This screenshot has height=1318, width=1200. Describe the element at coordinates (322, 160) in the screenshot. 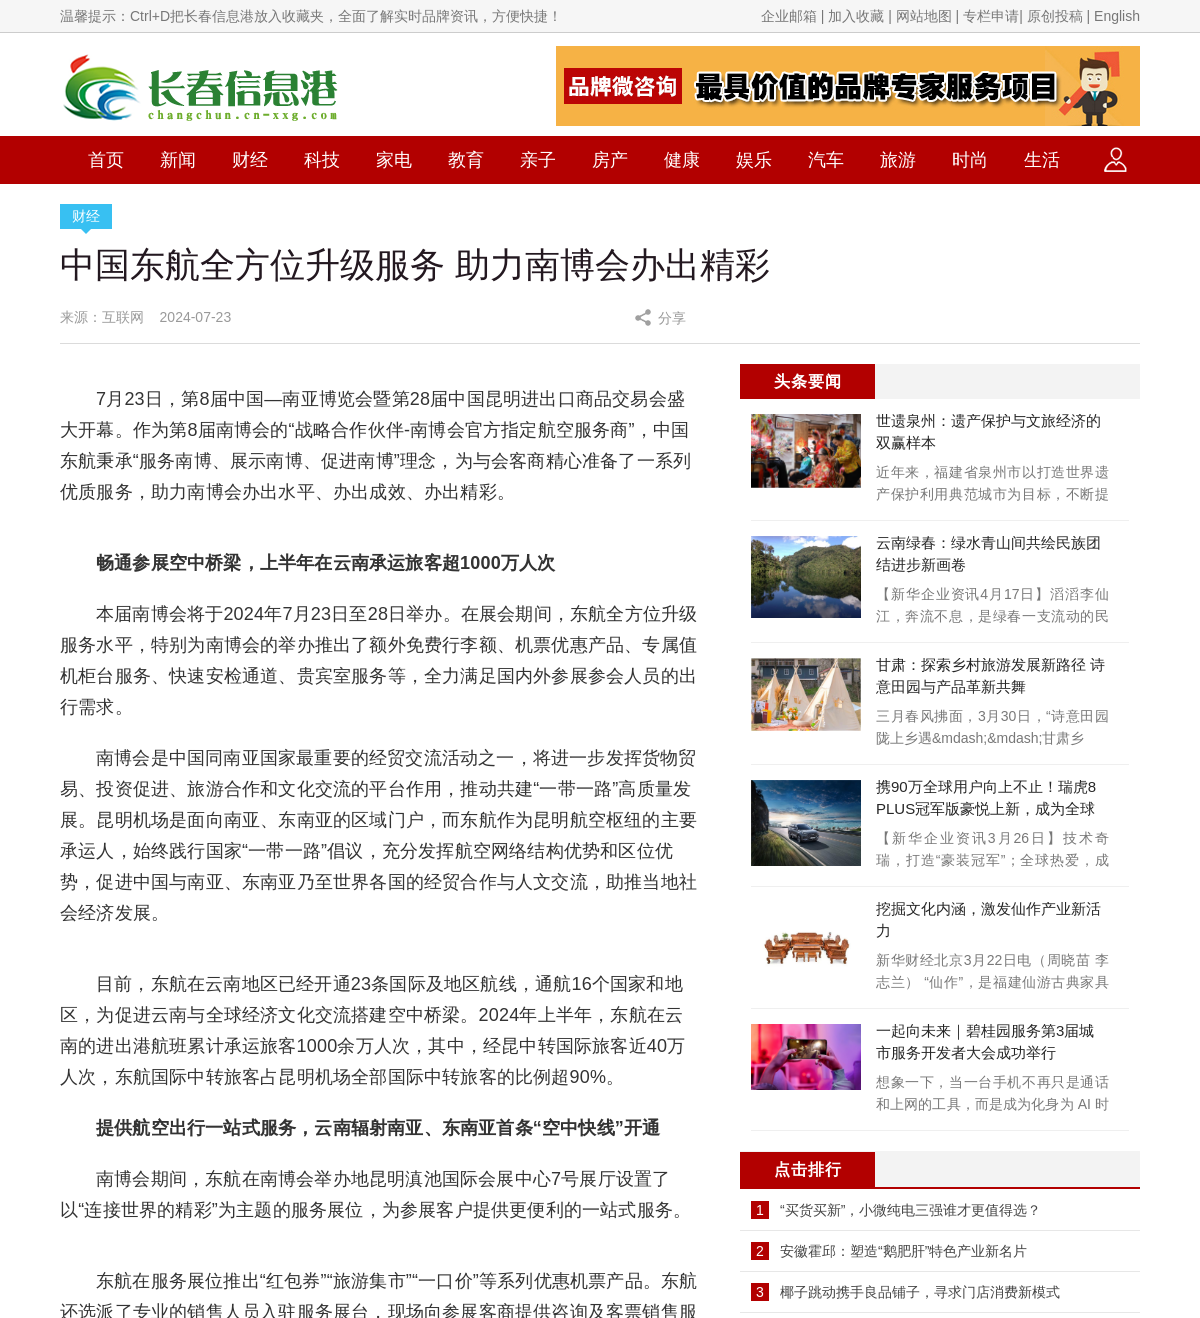

I see `科技` at that location.